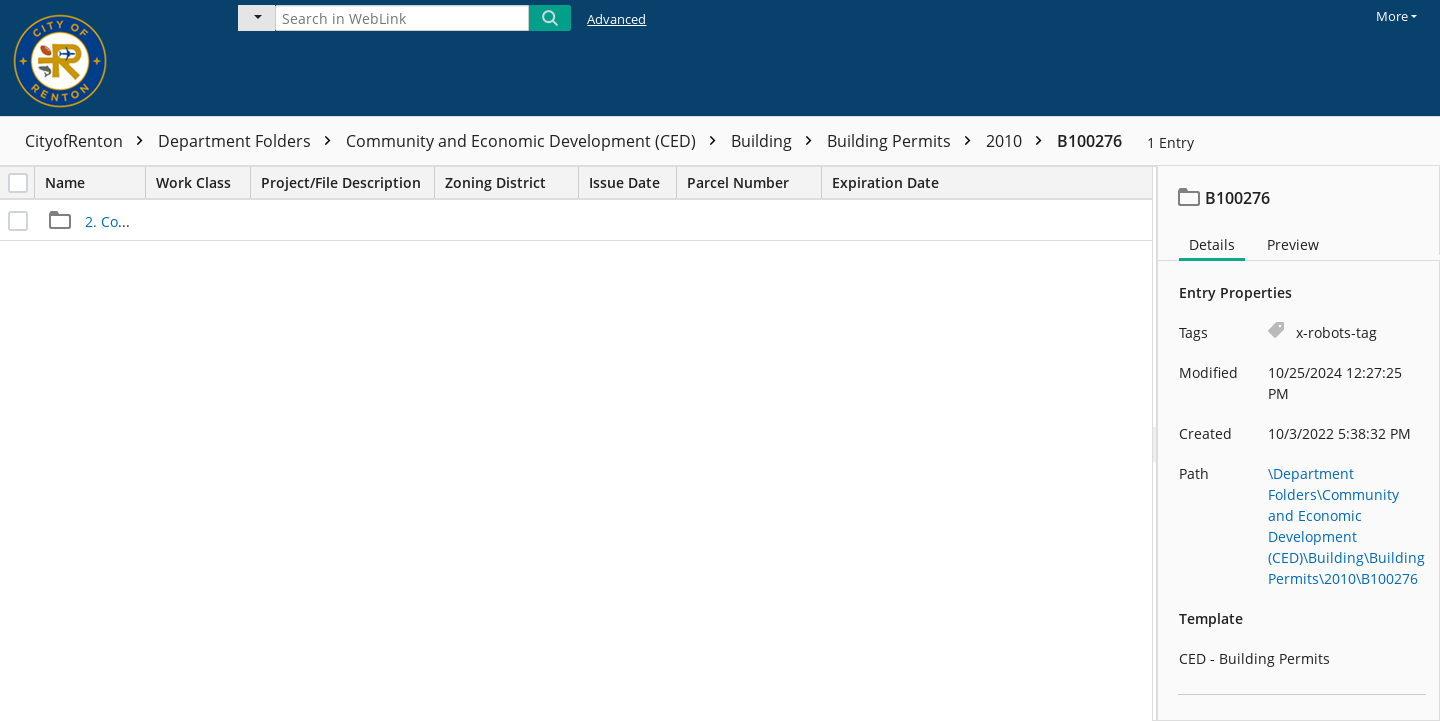  What do you see at coordinates (105, 58) in the screenshot?
I see `[Home]` at bounding box center [105, 58].